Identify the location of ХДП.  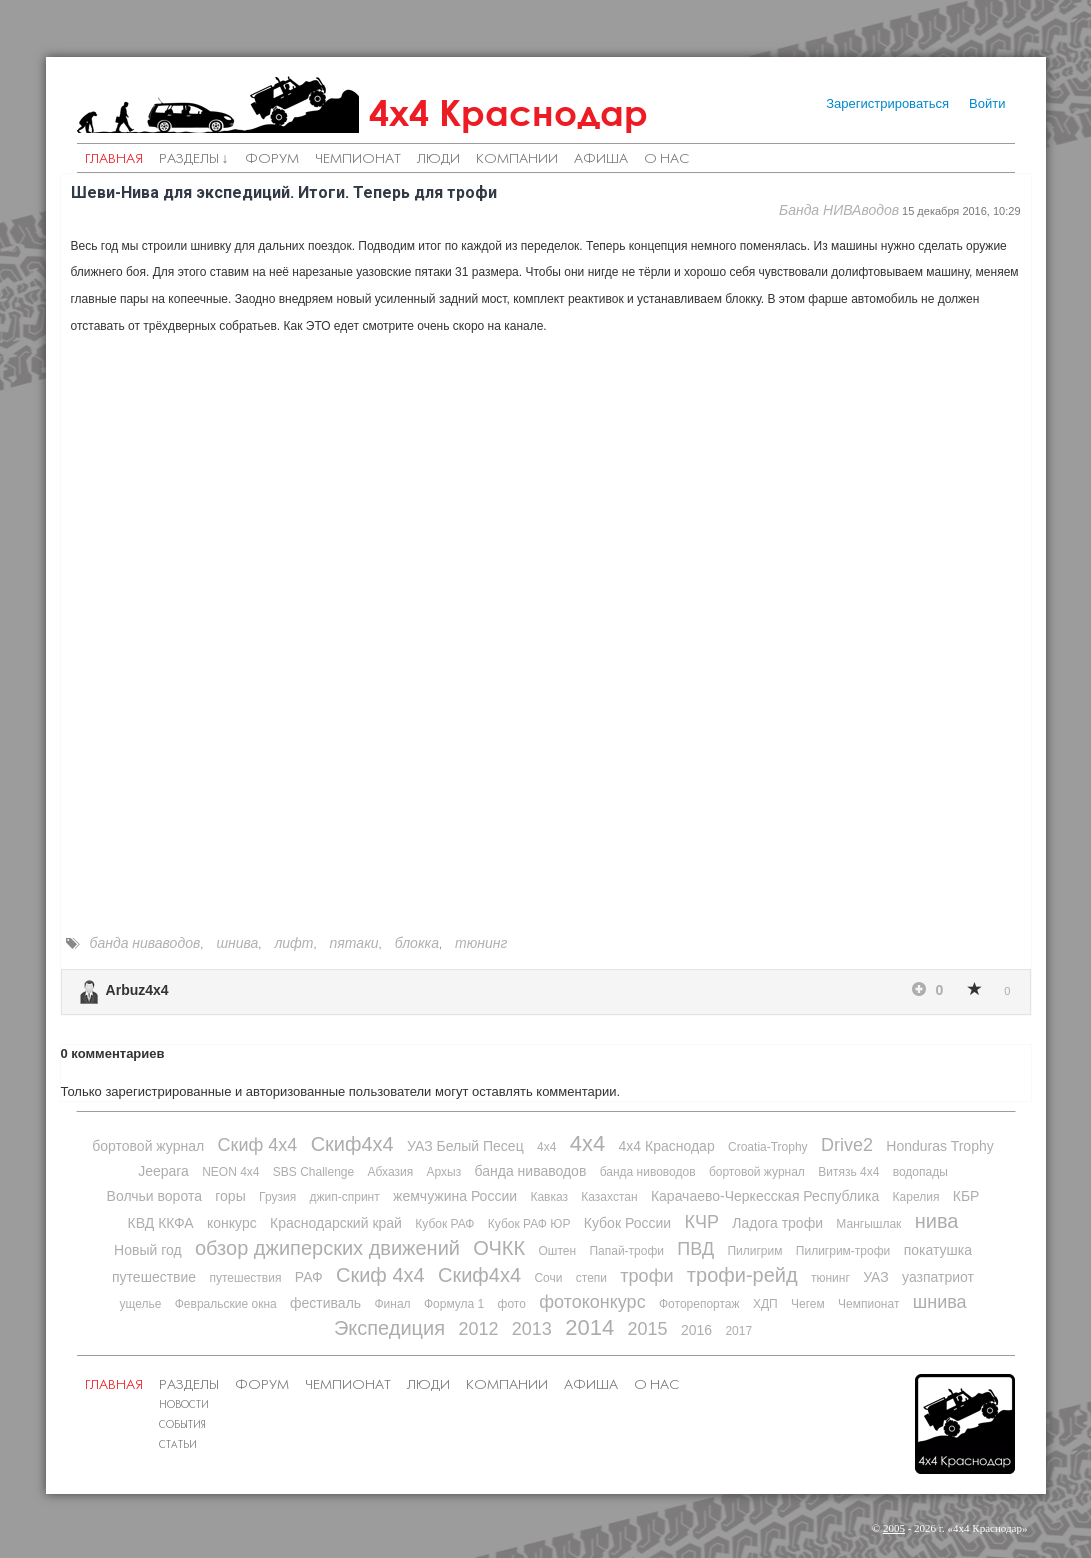
(765, 1304).